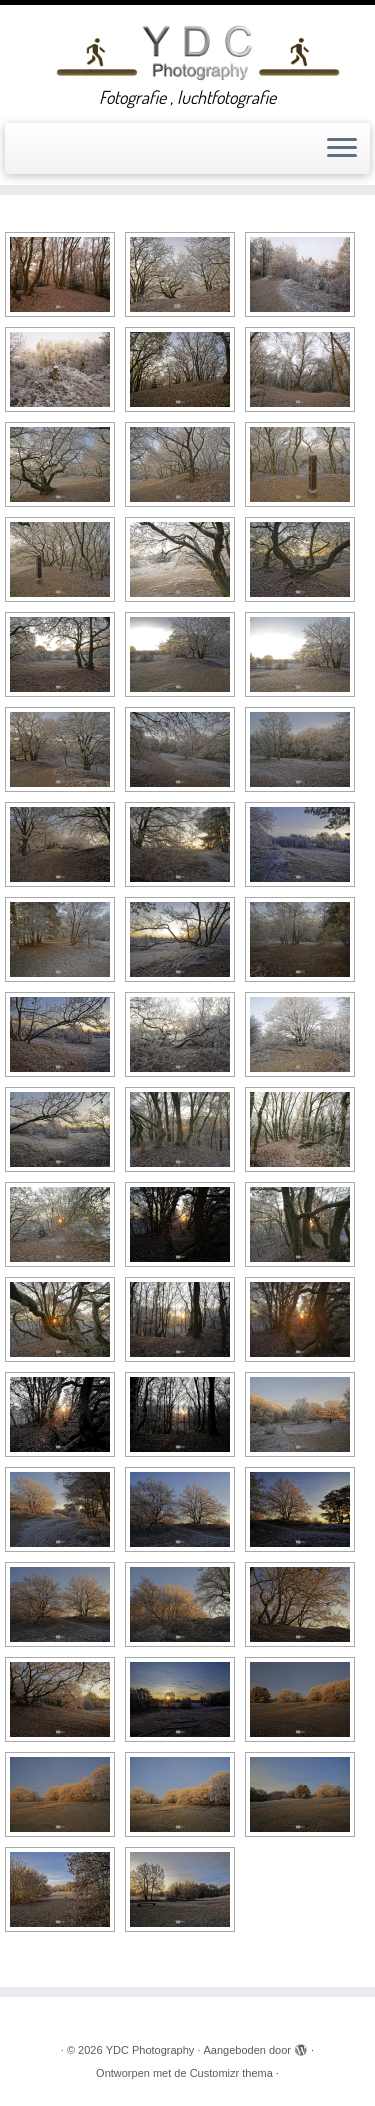 The height and width of the screenshot is (2106, 375). What do you see at coordinates (342, 149) in the screenshot?
I see `[Open het menu]` at bounding box center [342, 149].